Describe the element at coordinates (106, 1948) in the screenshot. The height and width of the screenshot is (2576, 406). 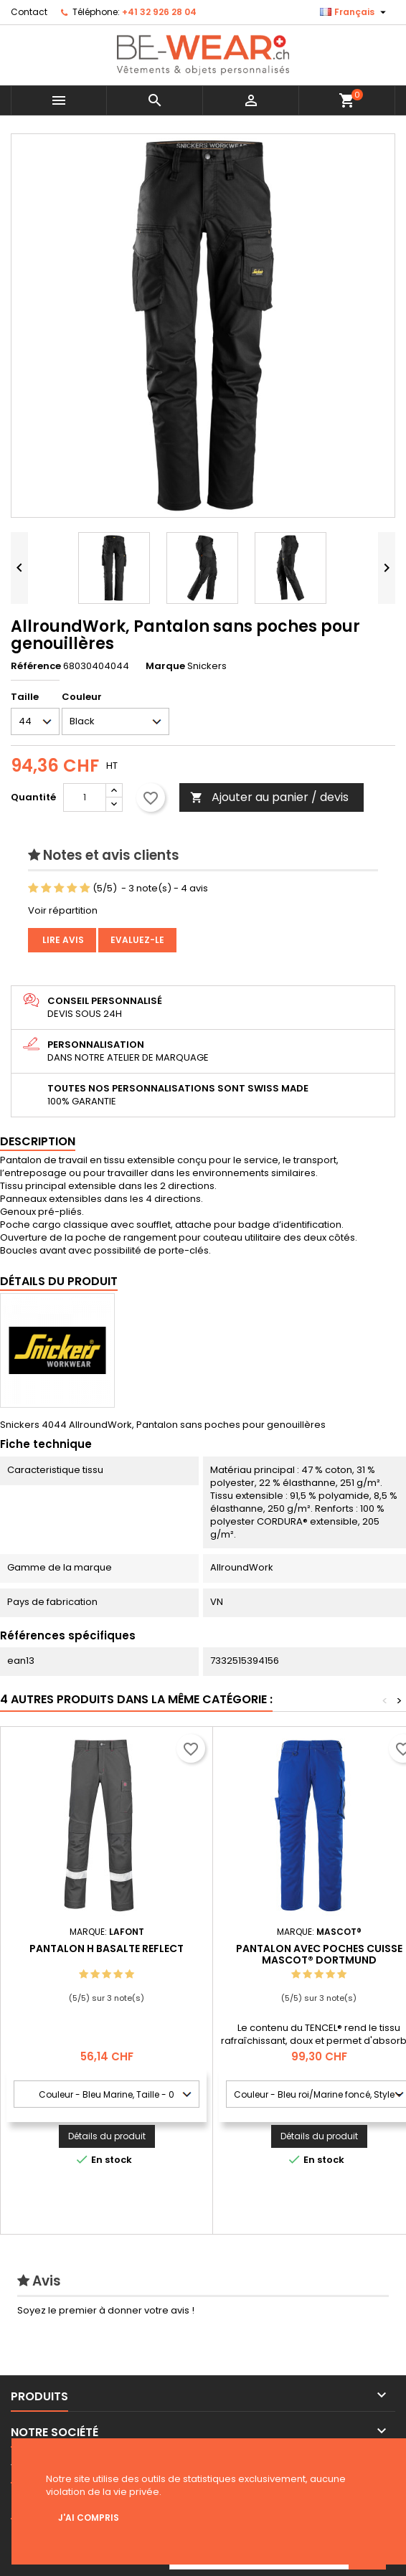
I see `PANTALON H BASALTE REFLECT` at that location.